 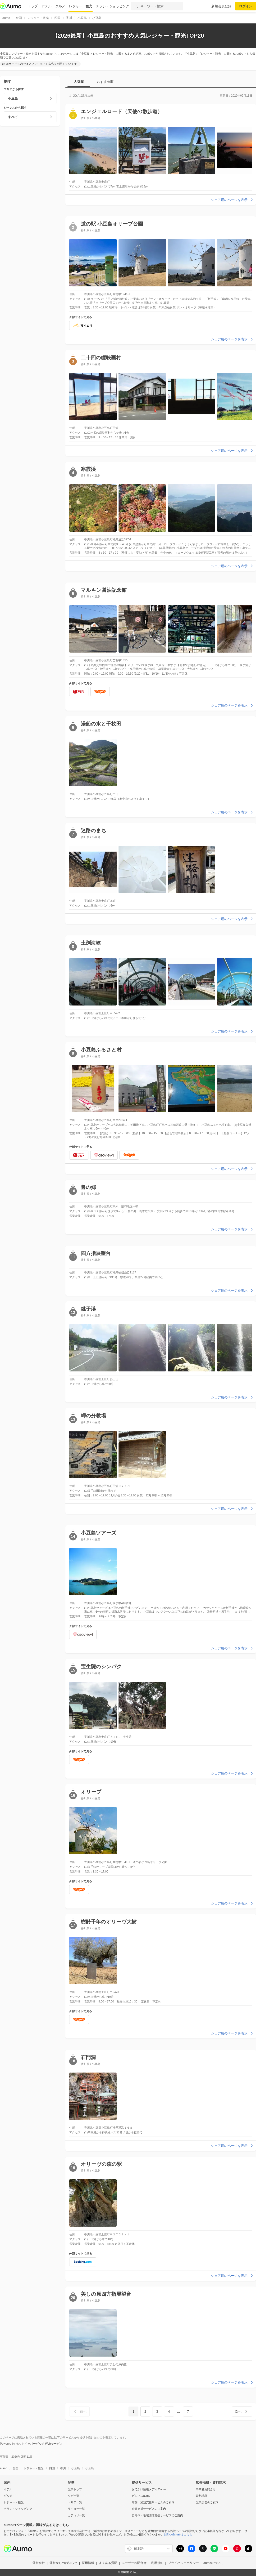 What do you see at coordinates (38, 2443) in the screenshot?
I see `ホットペッパーグルメ Webサービス` at bounding box center [38, 2443].